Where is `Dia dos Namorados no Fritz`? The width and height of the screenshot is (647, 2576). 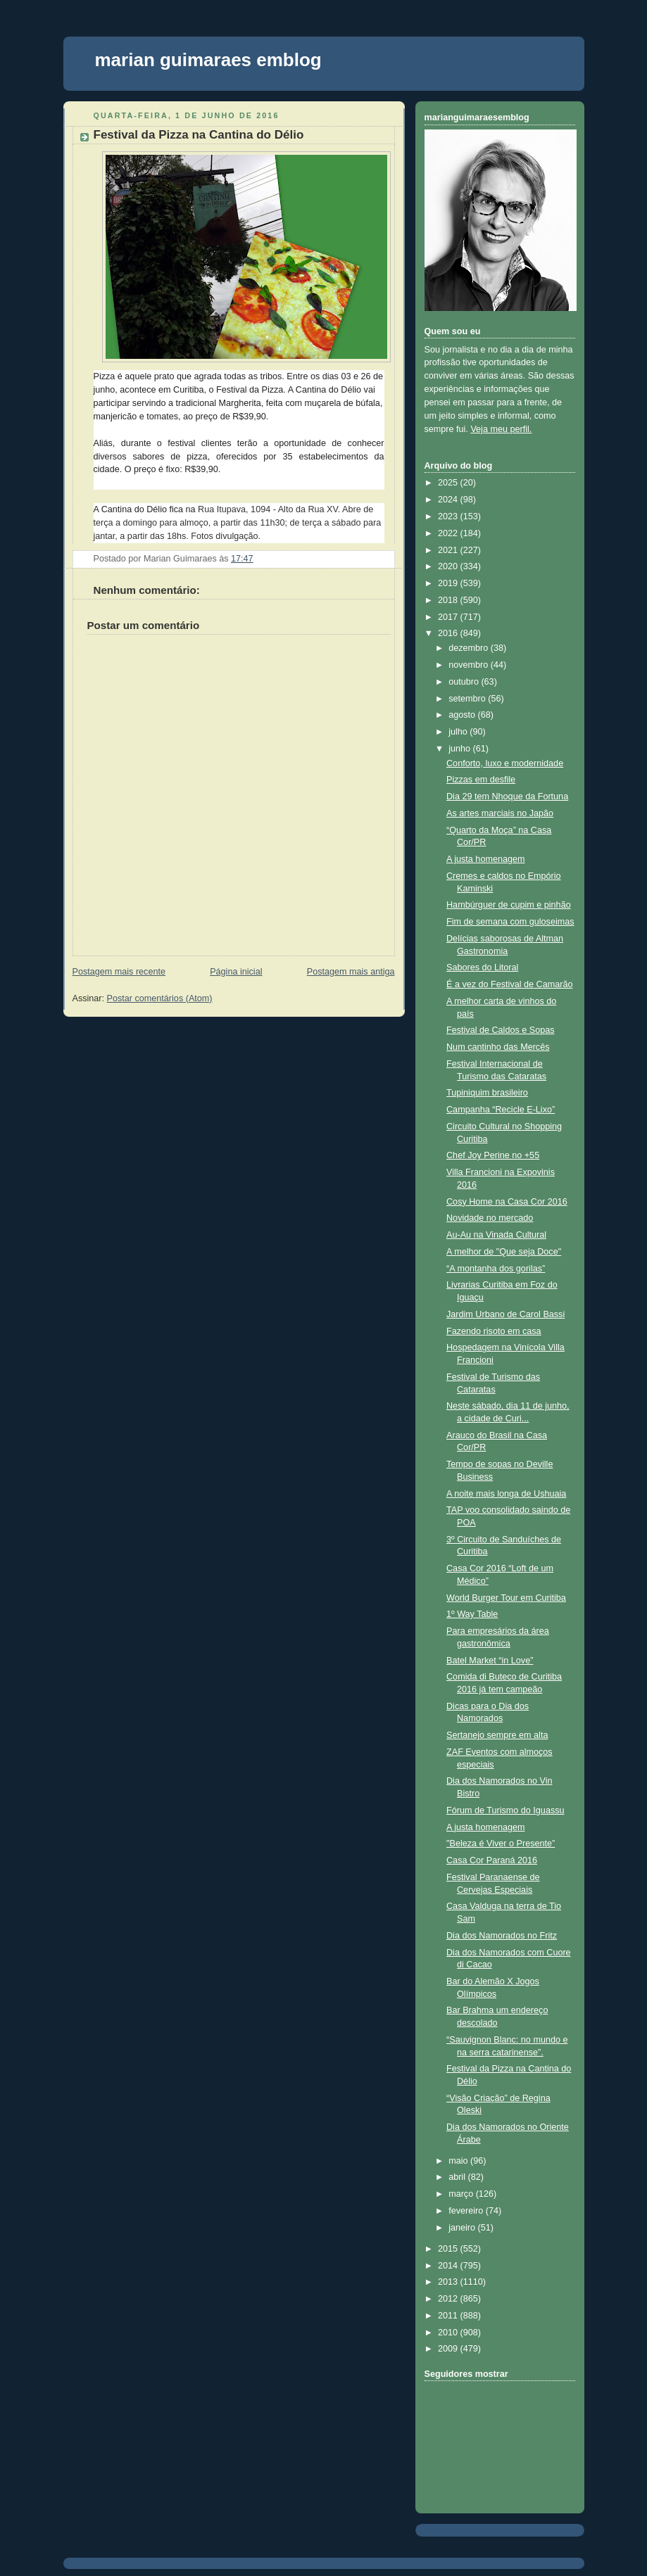 Dia dos Namorados no Fritz is located at coordinates (501, 1936).